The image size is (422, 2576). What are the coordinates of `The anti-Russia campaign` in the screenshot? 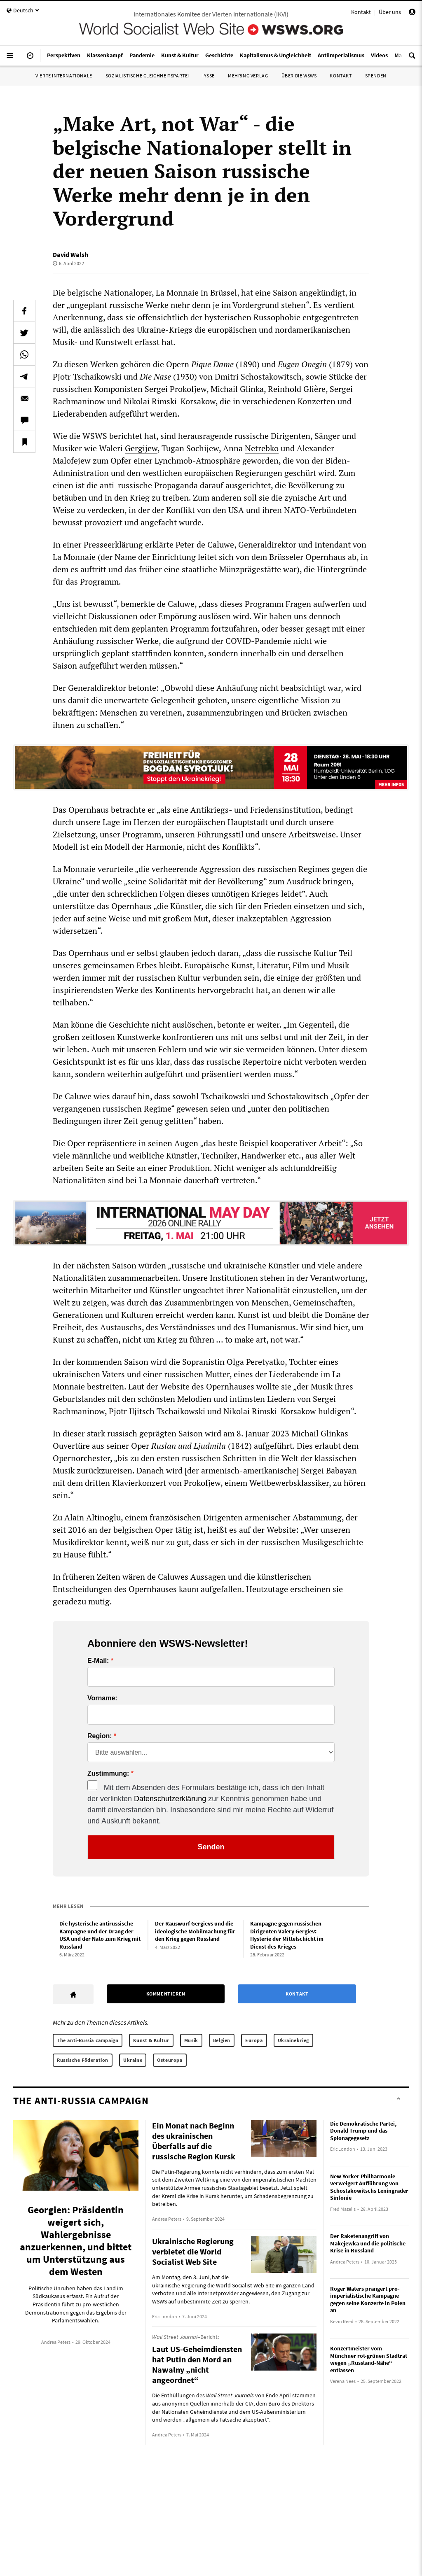 It's located at (87, 2040).